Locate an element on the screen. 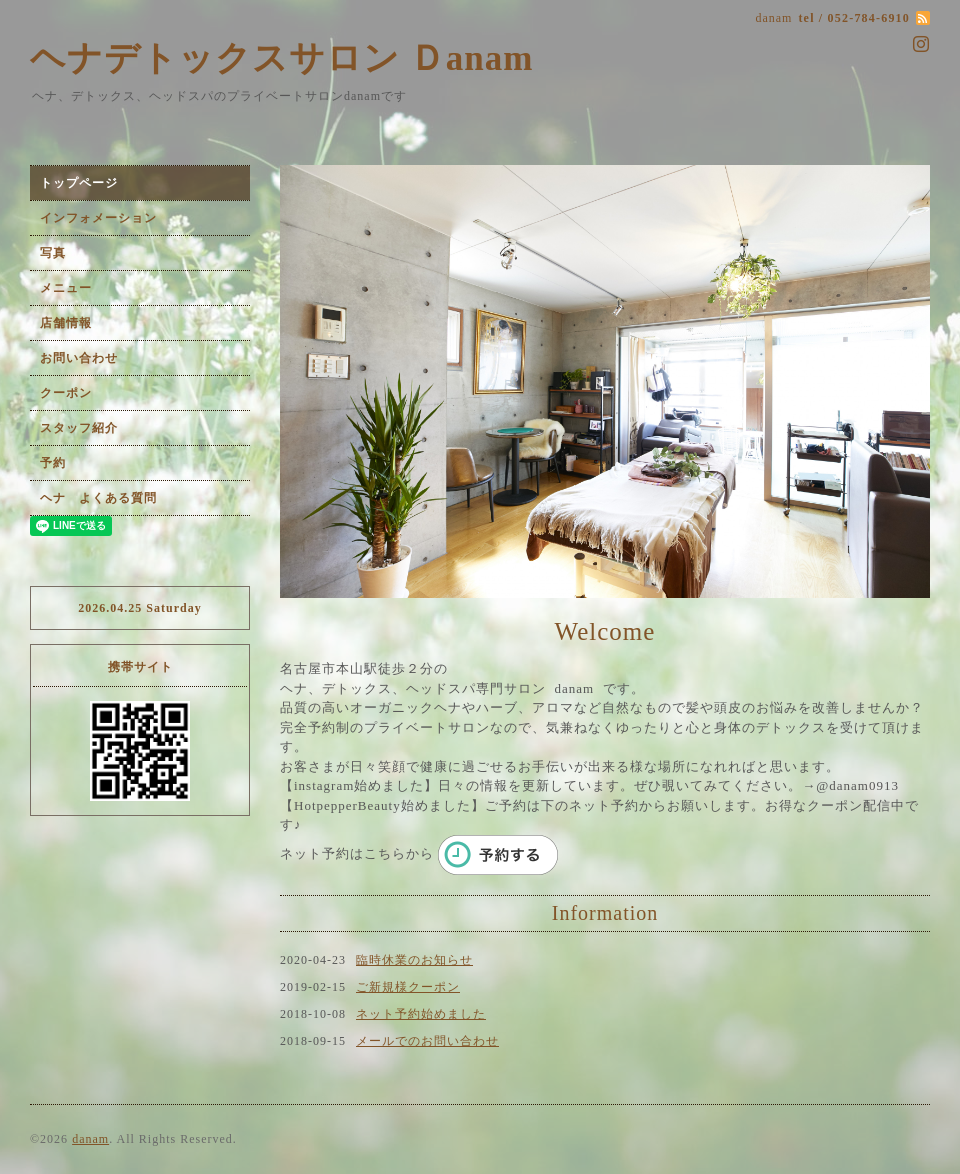 This screenshot has width=960, height=1174. トップページ is located at coordinates (79, 183).